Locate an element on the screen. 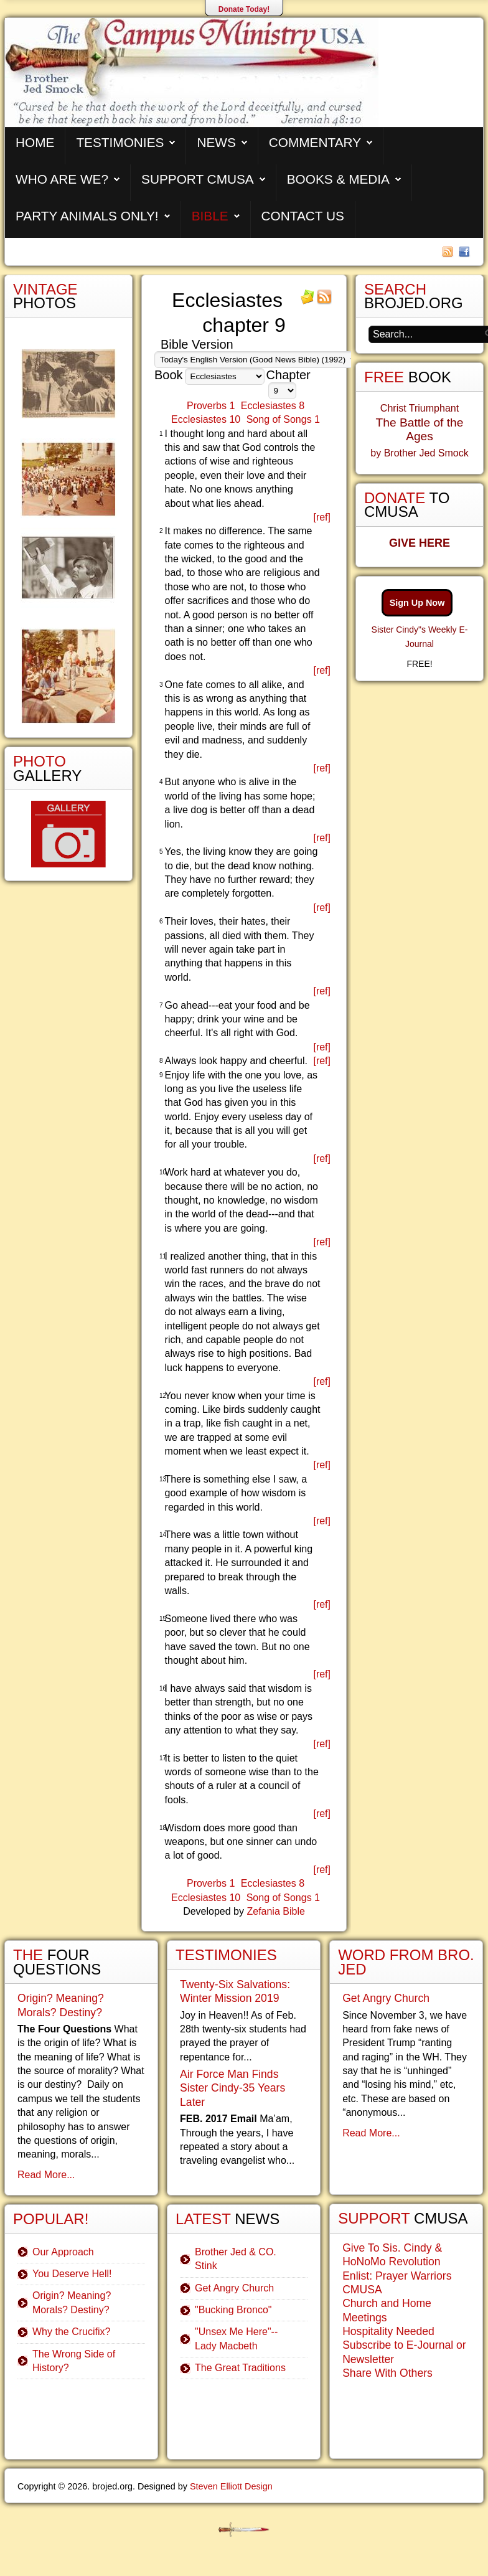  Ecclesiastes 10 is located at coordinates (205, 419).